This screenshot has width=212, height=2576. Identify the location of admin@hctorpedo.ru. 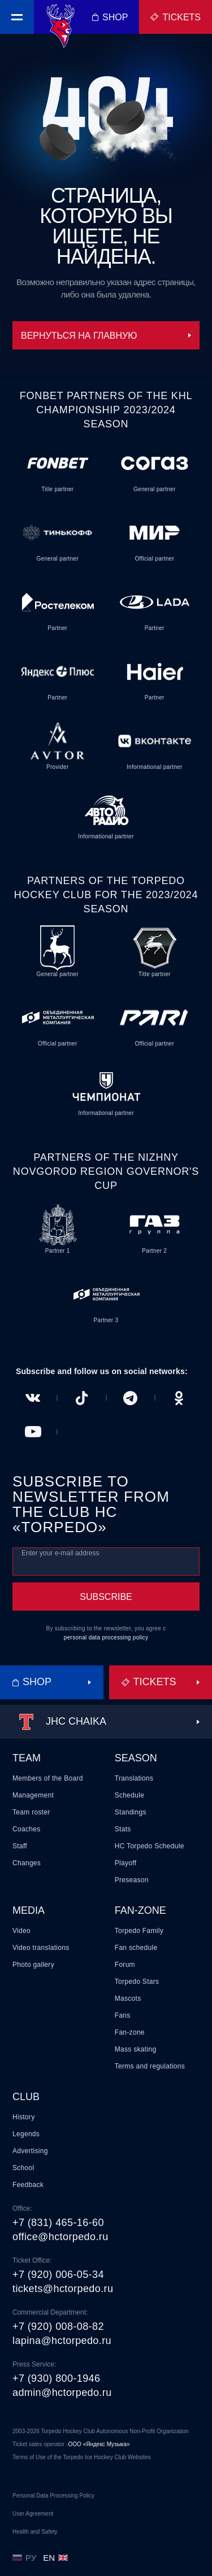
(62, 2392).